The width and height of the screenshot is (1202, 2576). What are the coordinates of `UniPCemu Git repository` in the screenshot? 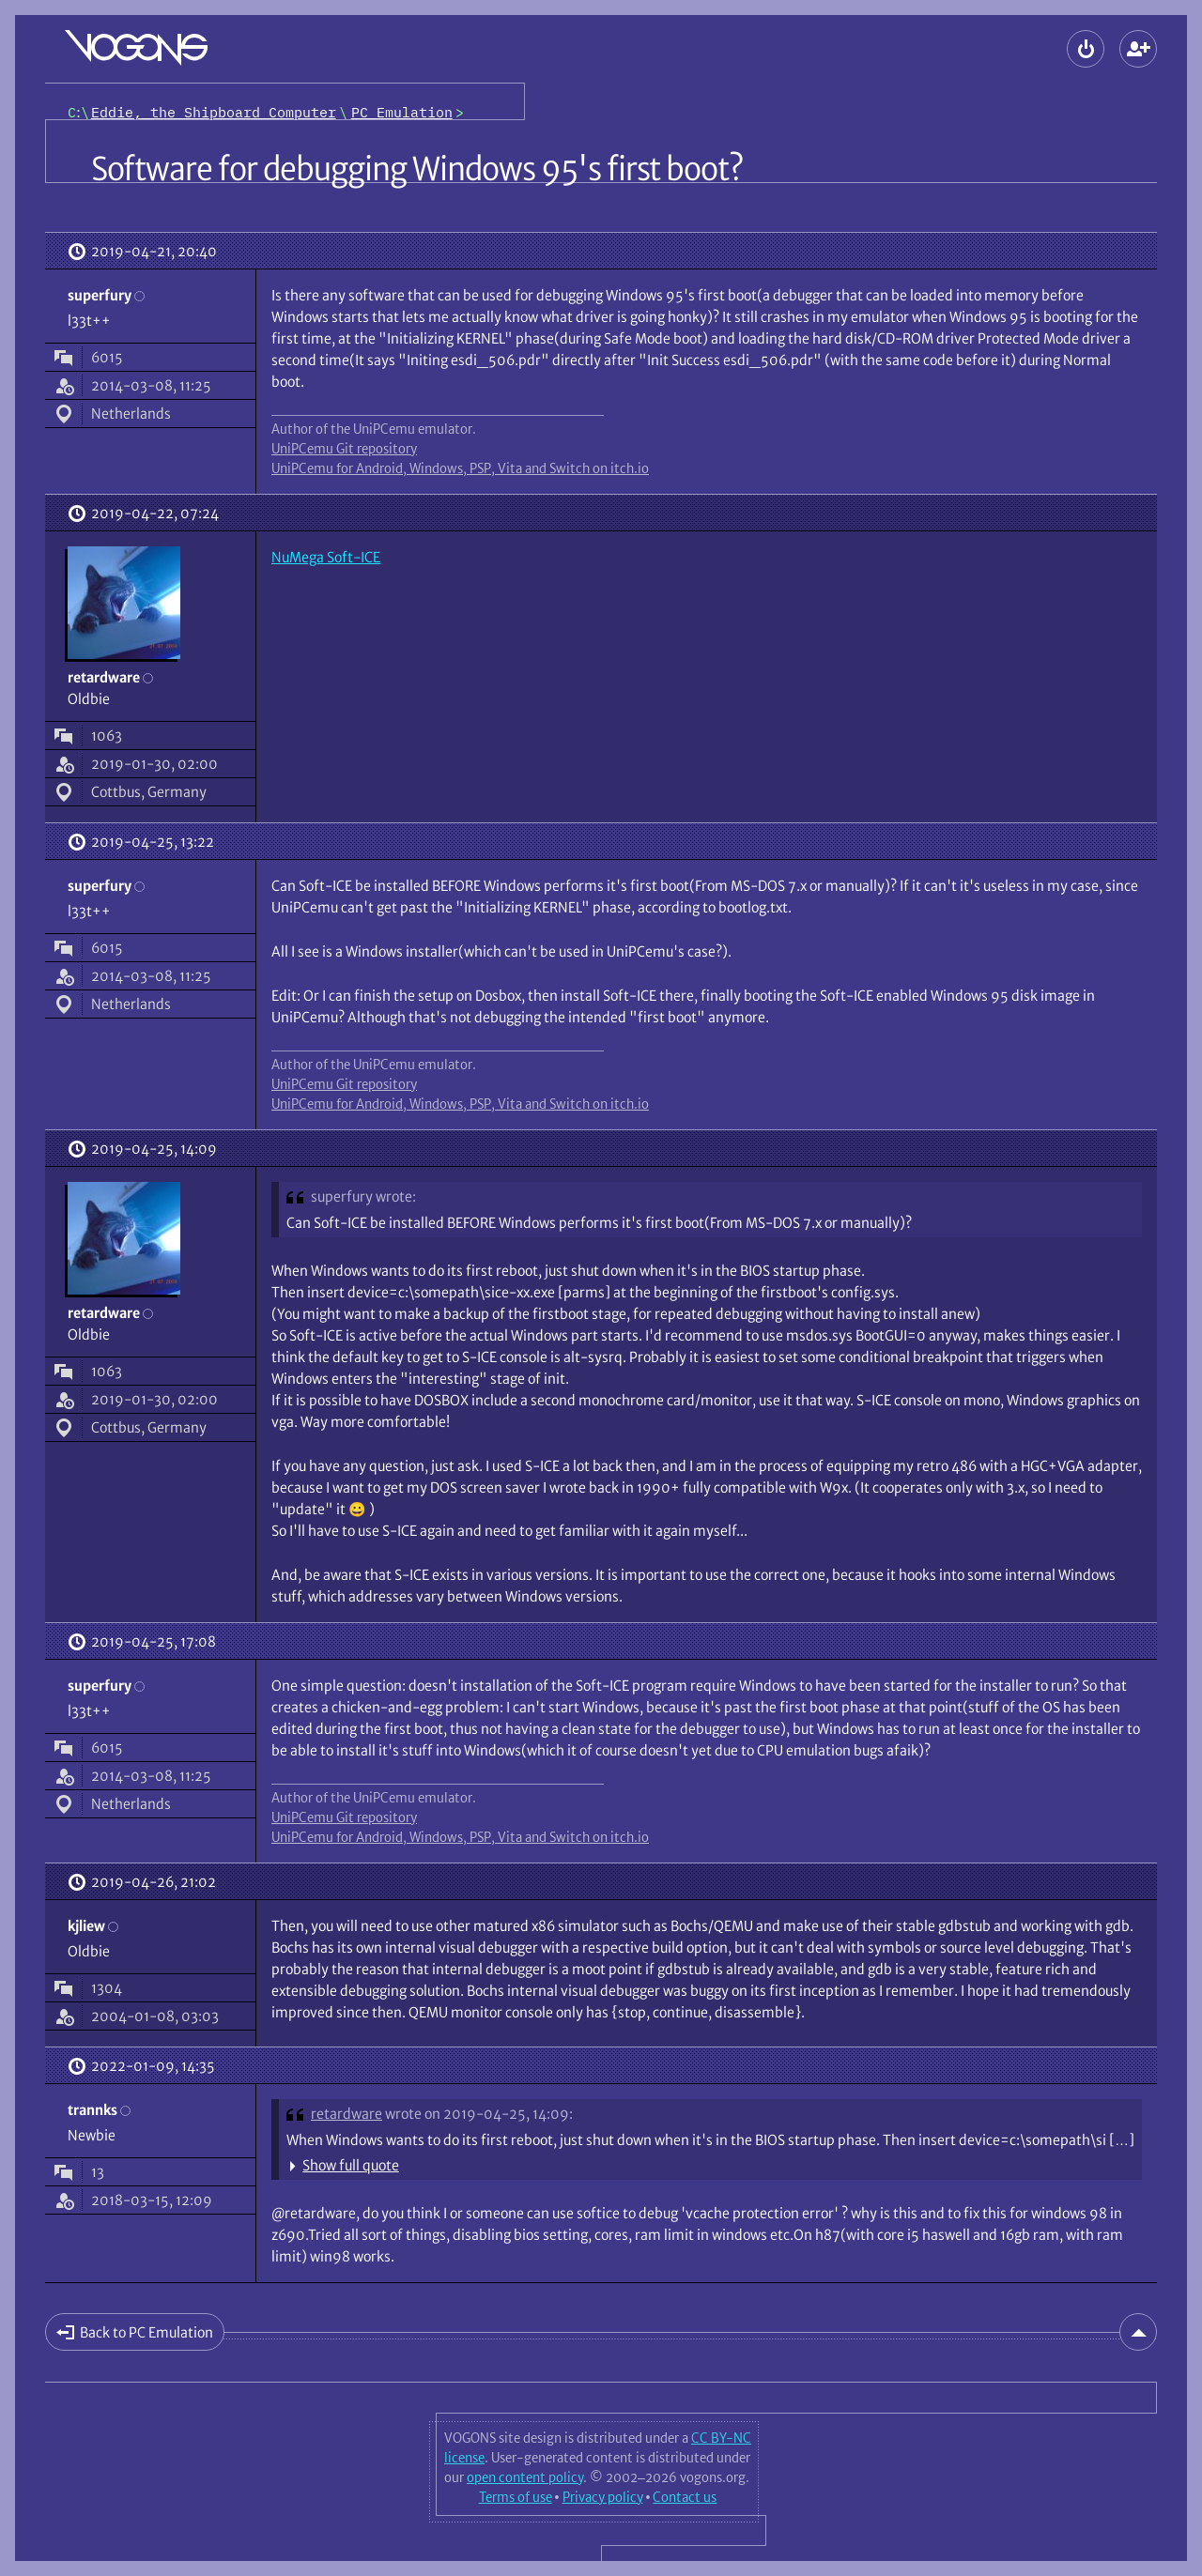 It's located at (344, 448).